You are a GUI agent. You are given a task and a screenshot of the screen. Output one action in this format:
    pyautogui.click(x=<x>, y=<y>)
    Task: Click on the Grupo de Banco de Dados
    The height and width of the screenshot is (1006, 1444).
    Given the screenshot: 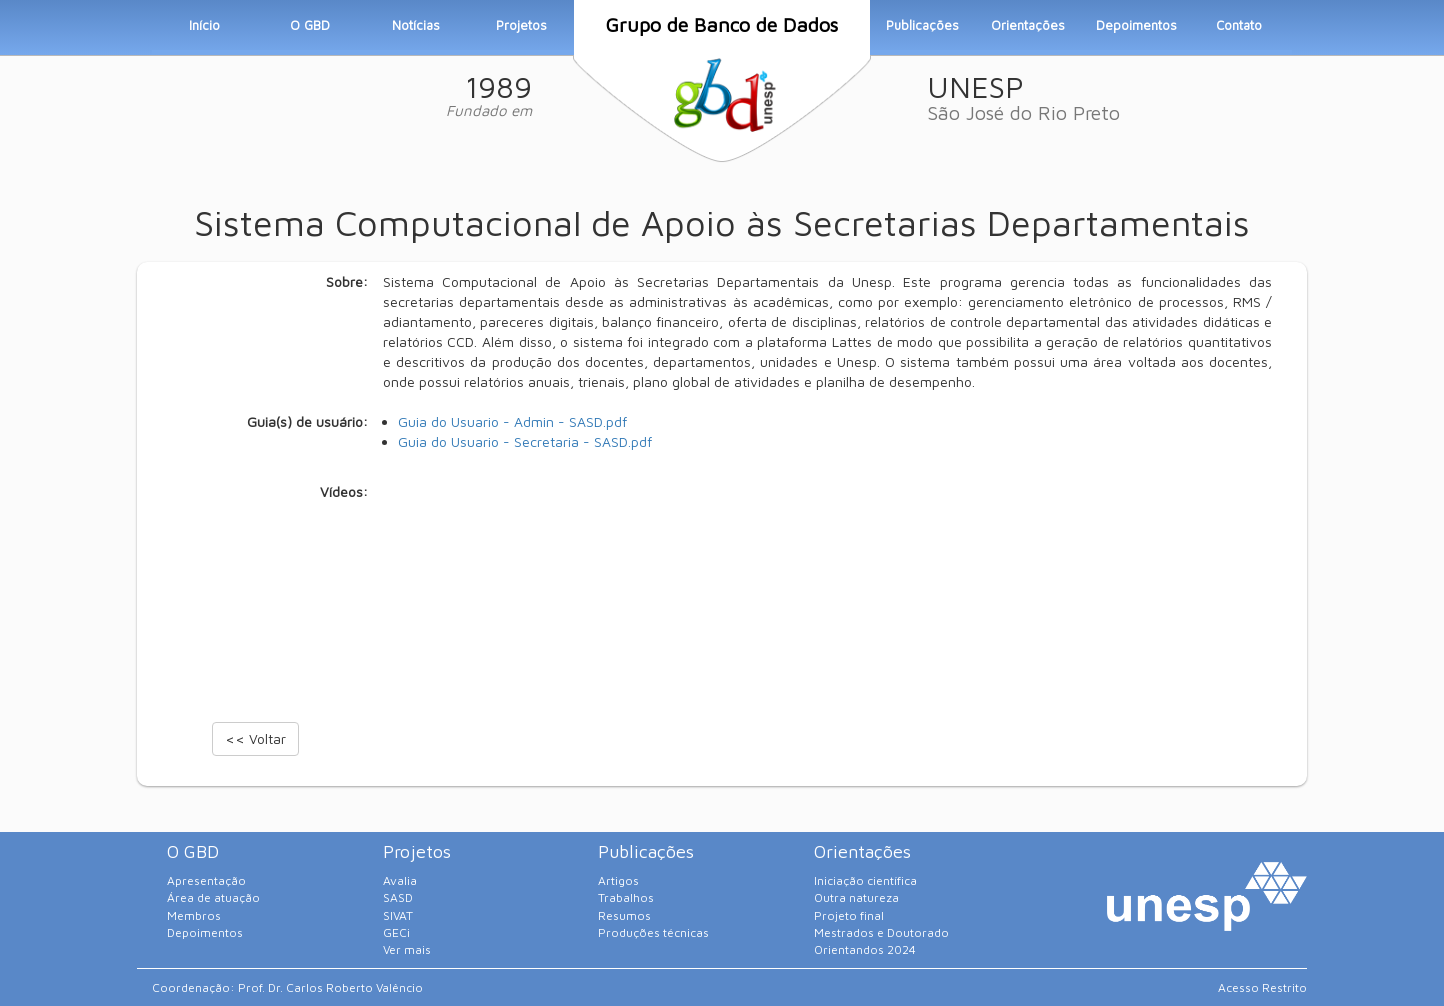 What is the action you would take?
    pyautogui.click(x=721, y=24)
    